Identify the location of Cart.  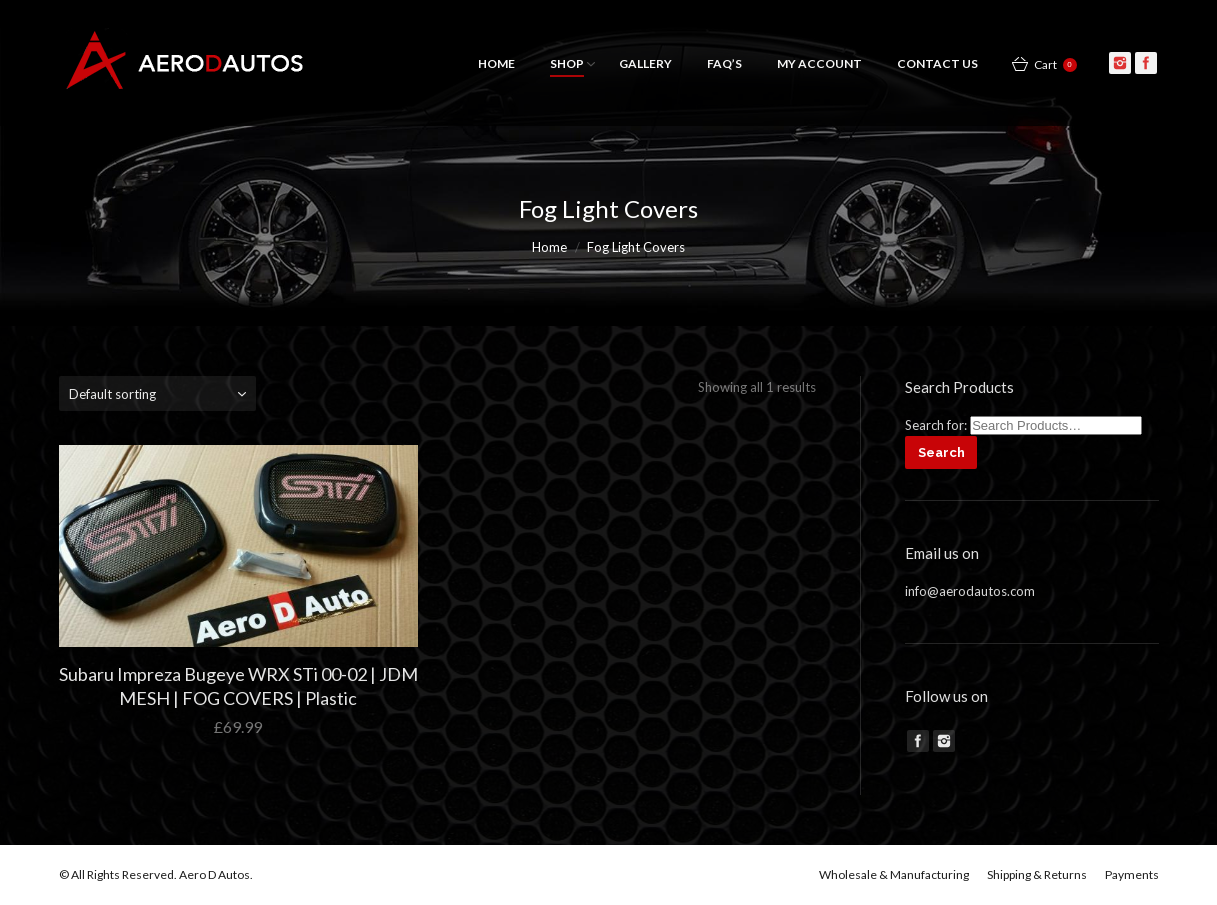
(1055, 64).